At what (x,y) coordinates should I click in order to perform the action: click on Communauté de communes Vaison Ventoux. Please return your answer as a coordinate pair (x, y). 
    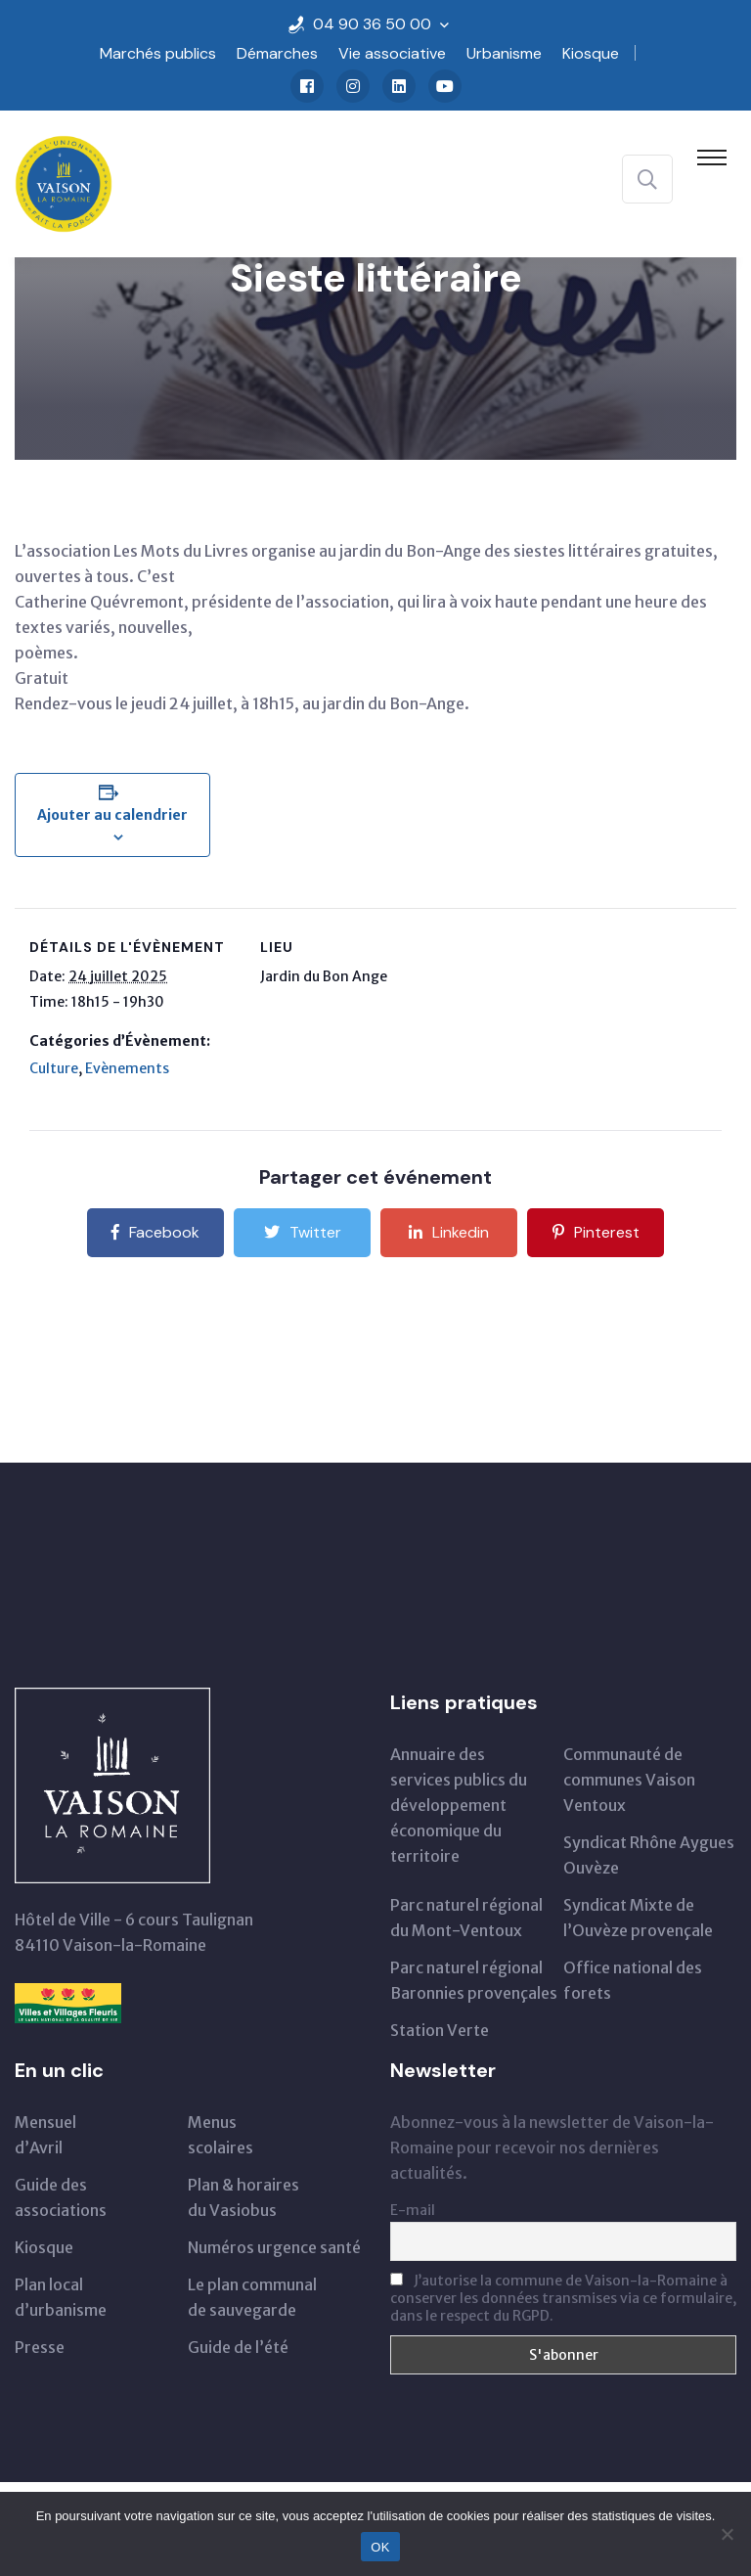
    Looking at the image, I should click on (629, 1779).